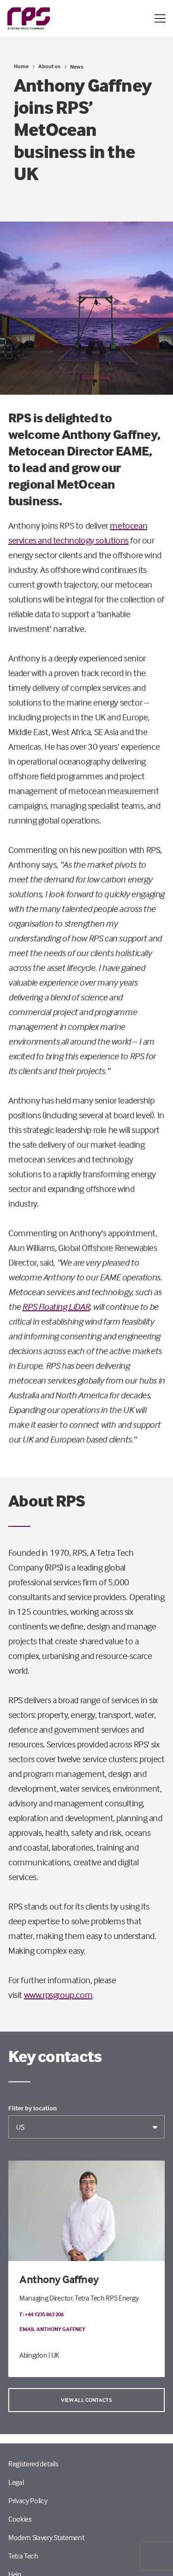 Image resolution: width=173 pixels, height=2576 pixels. Describe the element at coordinates (52, 2328) in the screenshot. I see `Email Anthony Gaffney` at that location.